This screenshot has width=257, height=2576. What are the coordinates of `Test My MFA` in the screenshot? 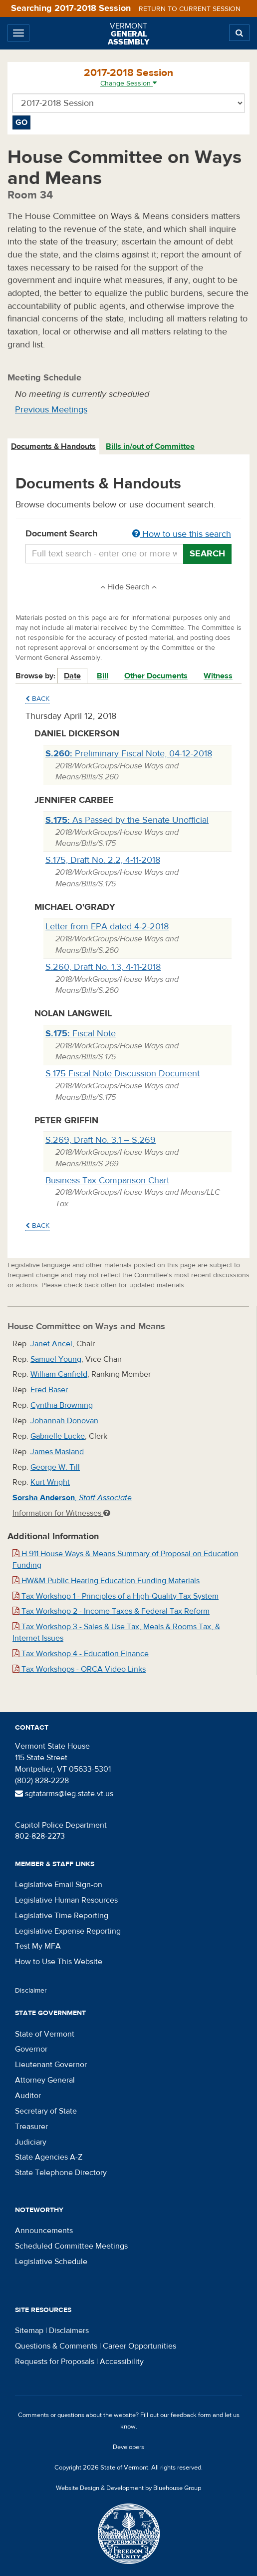 It's located at (38, 1946).